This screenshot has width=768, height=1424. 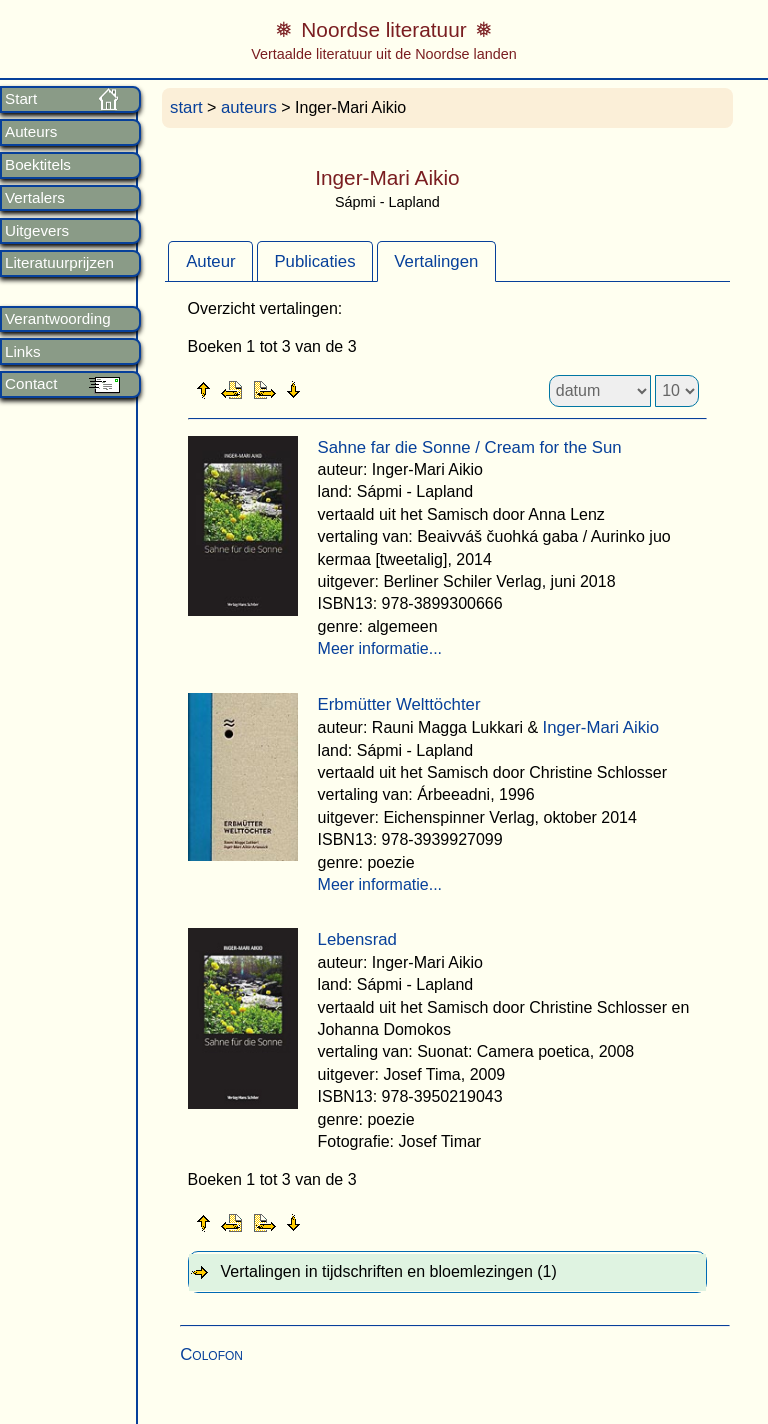 I want to click on Vertalingen in tijdschriften en bloemlezingen (1) [tab], so click(x=389, y=1271).